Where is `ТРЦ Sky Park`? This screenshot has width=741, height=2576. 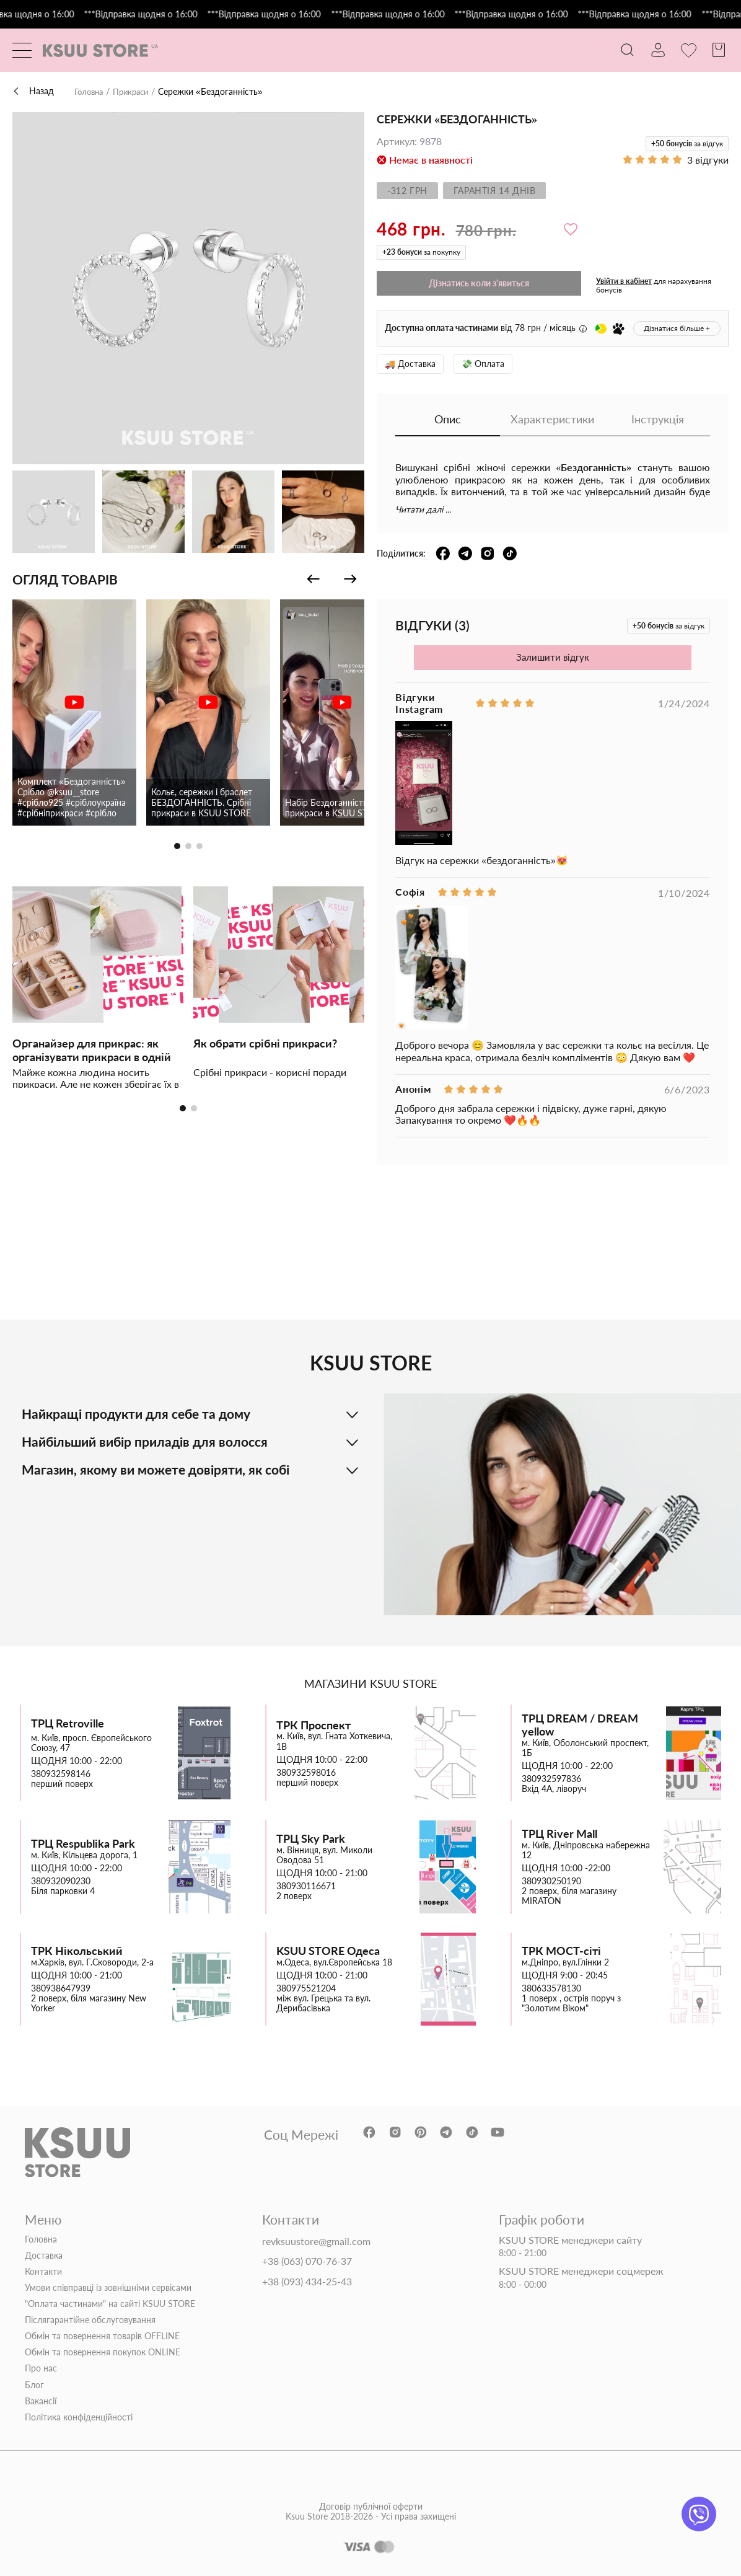 ТРЦ Sky Park is located at coordinates (310, 1838).